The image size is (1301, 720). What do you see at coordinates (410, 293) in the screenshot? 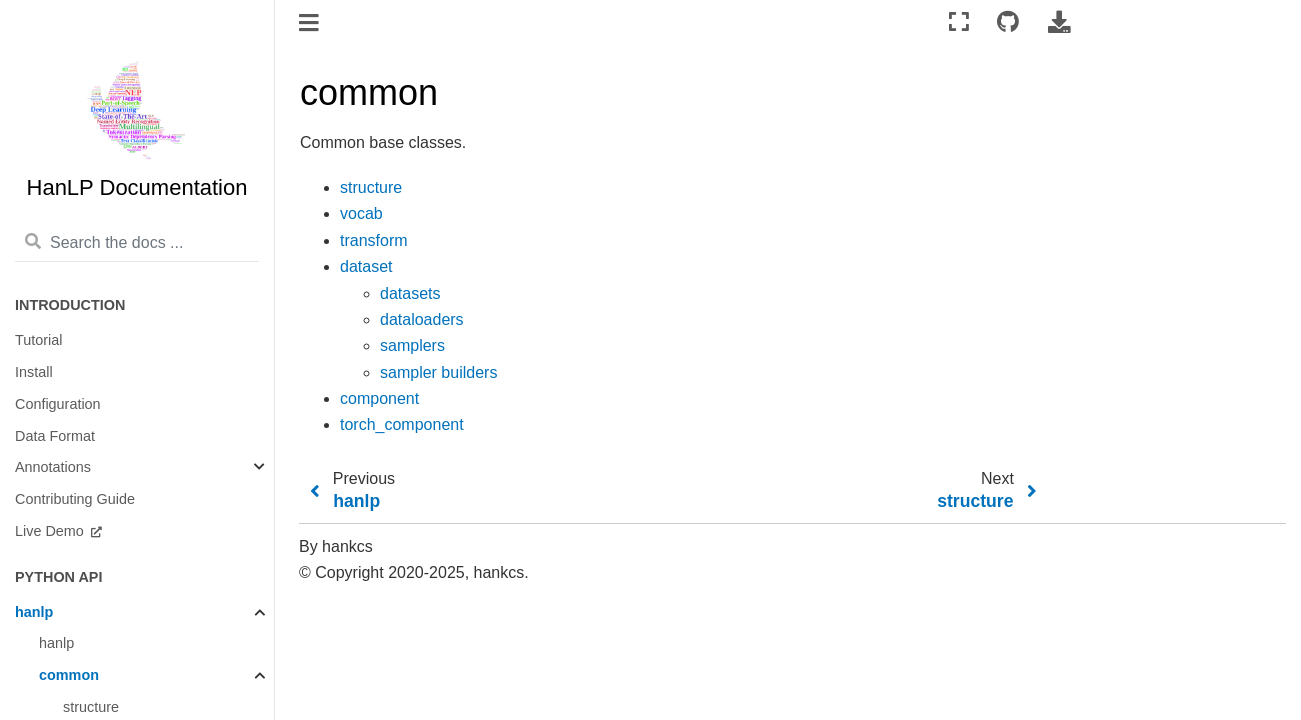
I see `datasets` at bounding box center [410, 293].